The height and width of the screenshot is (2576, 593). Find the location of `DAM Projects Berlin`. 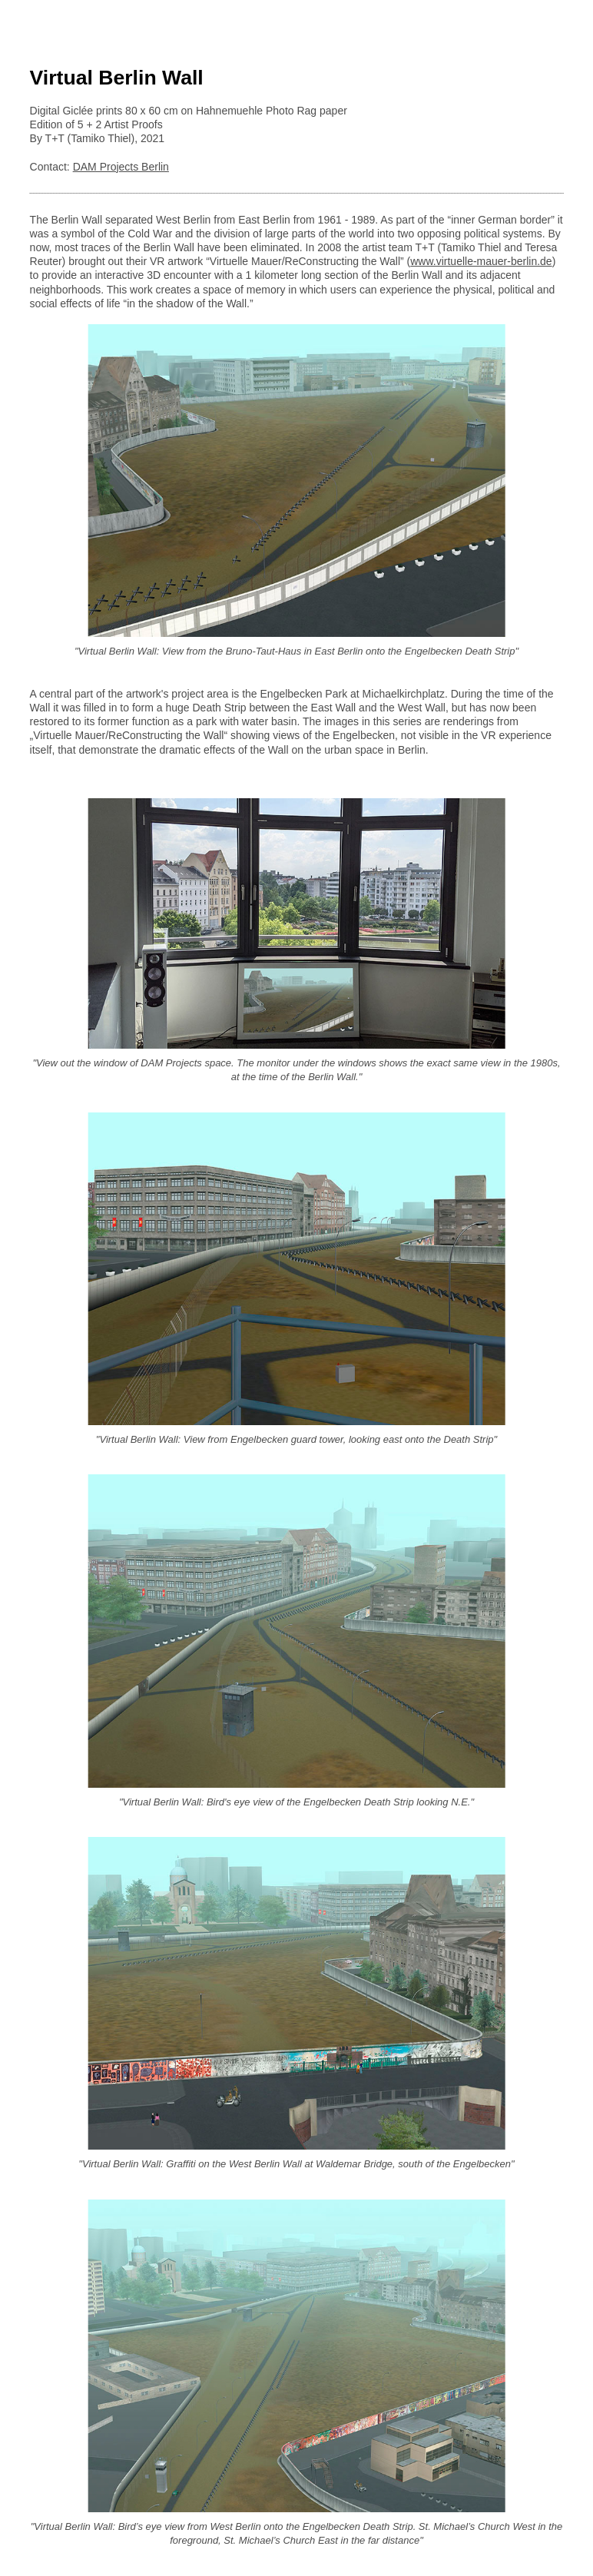

DAM Projects Berlin is located at coordinates (121, 167).